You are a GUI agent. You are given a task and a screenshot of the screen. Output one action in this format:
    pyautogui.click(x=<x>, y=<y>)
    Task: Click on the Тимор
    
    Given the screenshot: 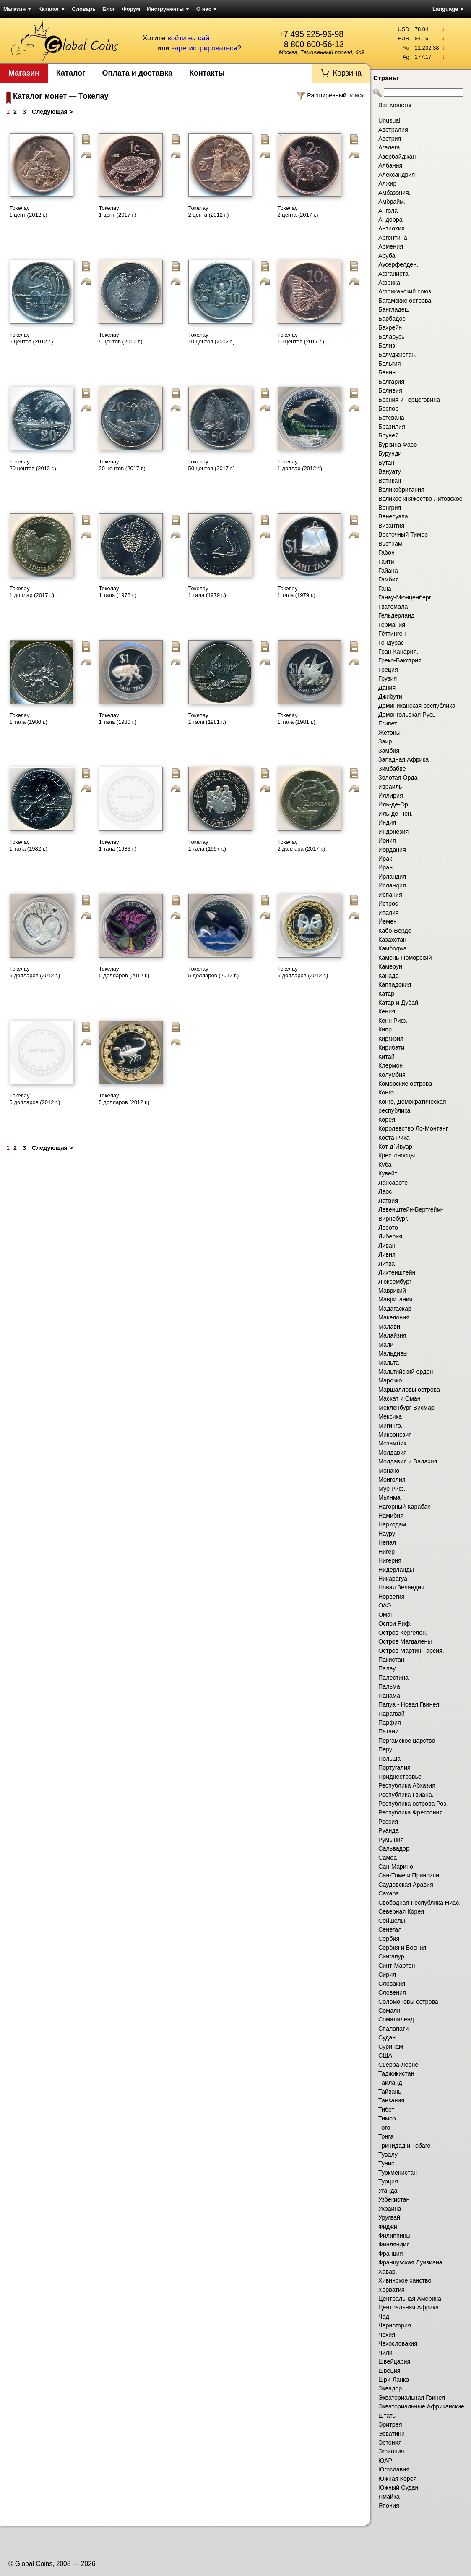 What is the action you would take?
    pyautogui.click(x=387, y=2118)
    